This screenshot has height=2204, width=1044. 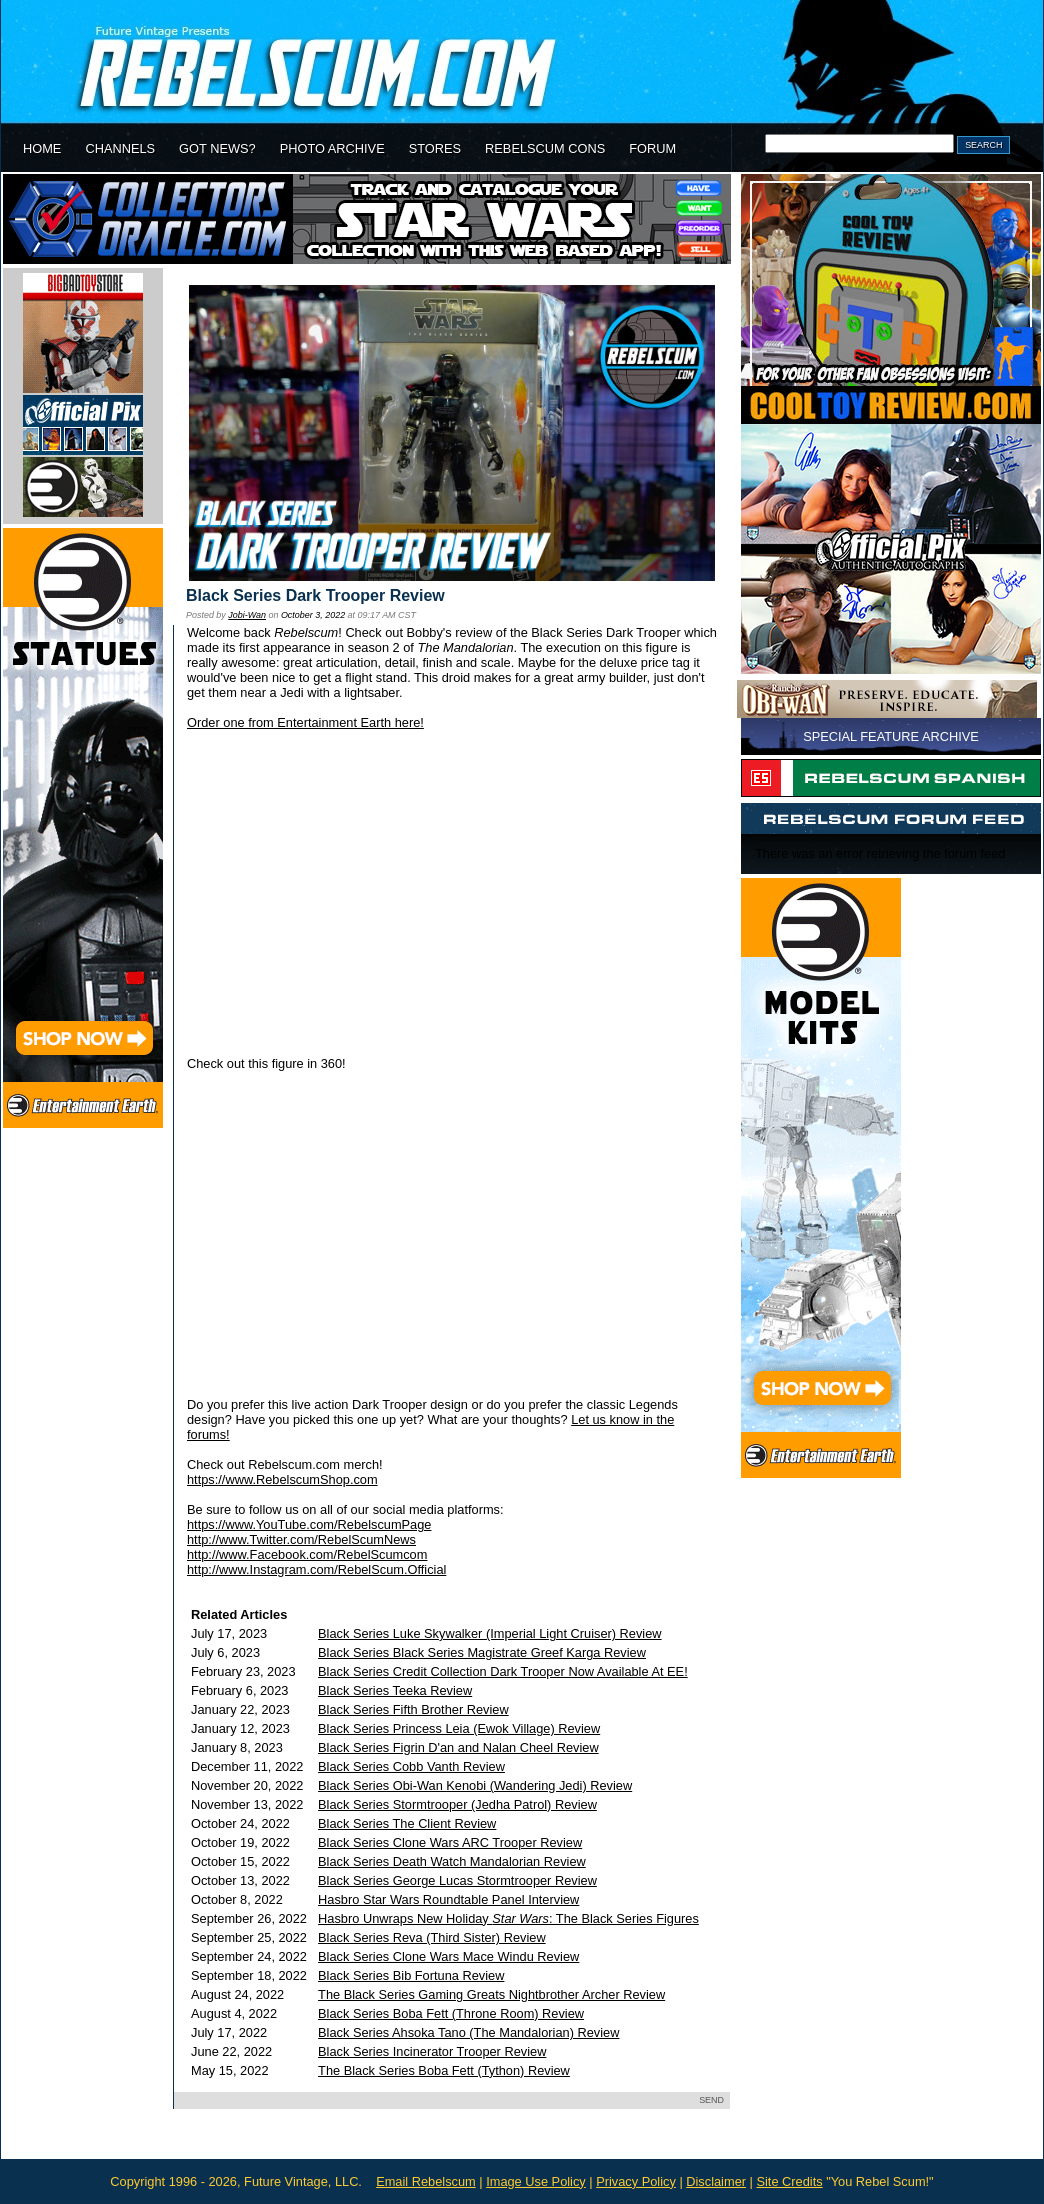 I want to click on Black Series Figrin D'an and Nalan Cheel Review, so click(x=458, y=1747).